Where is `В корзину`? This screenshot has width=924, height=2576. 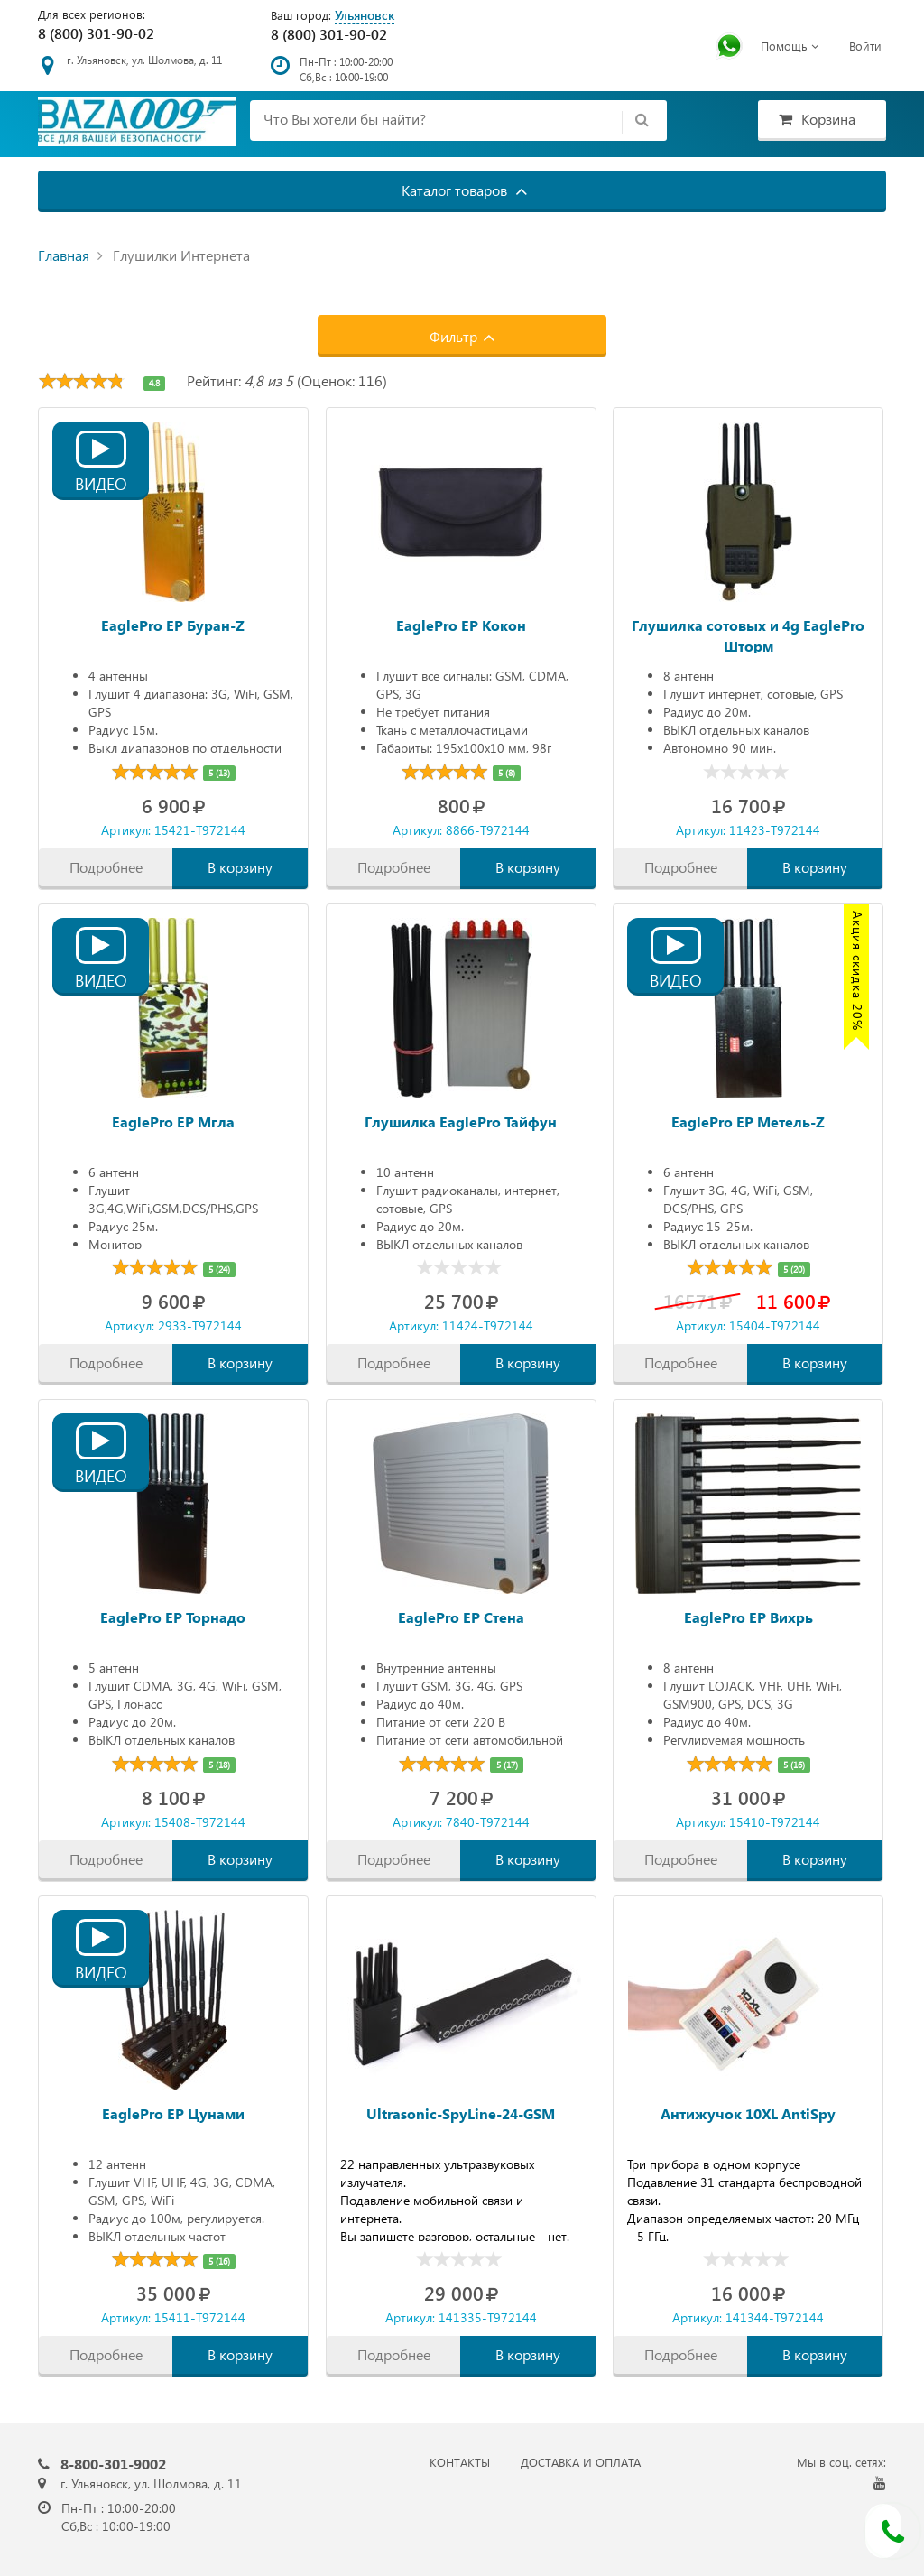 В корзину is located at coordinates (240, 866).